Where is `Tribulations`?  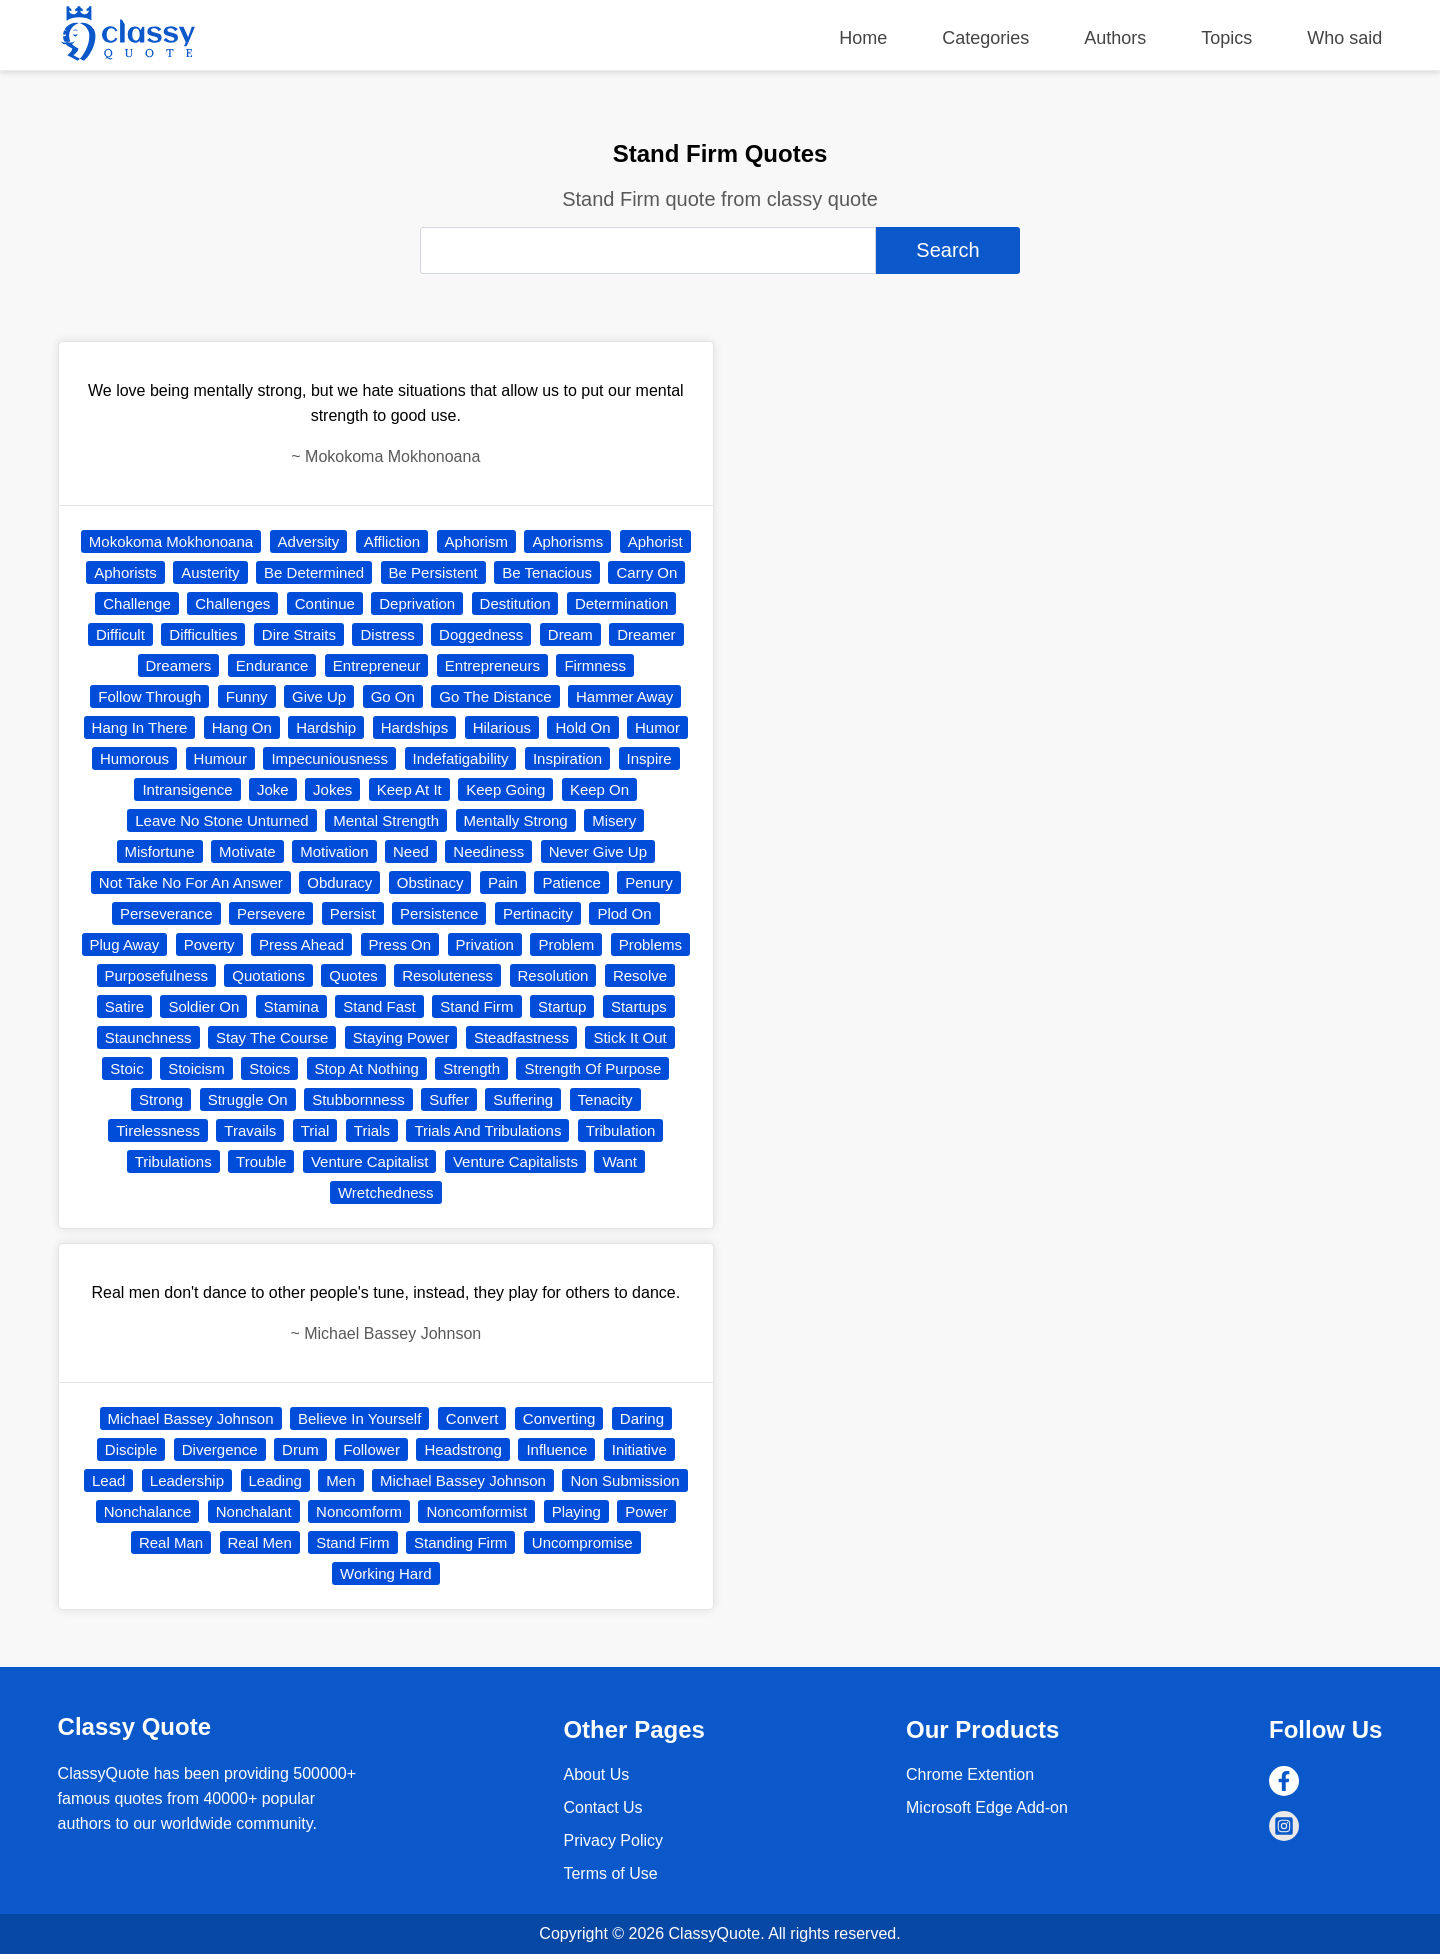
Tribulations is located at coordinates (173, 1161).